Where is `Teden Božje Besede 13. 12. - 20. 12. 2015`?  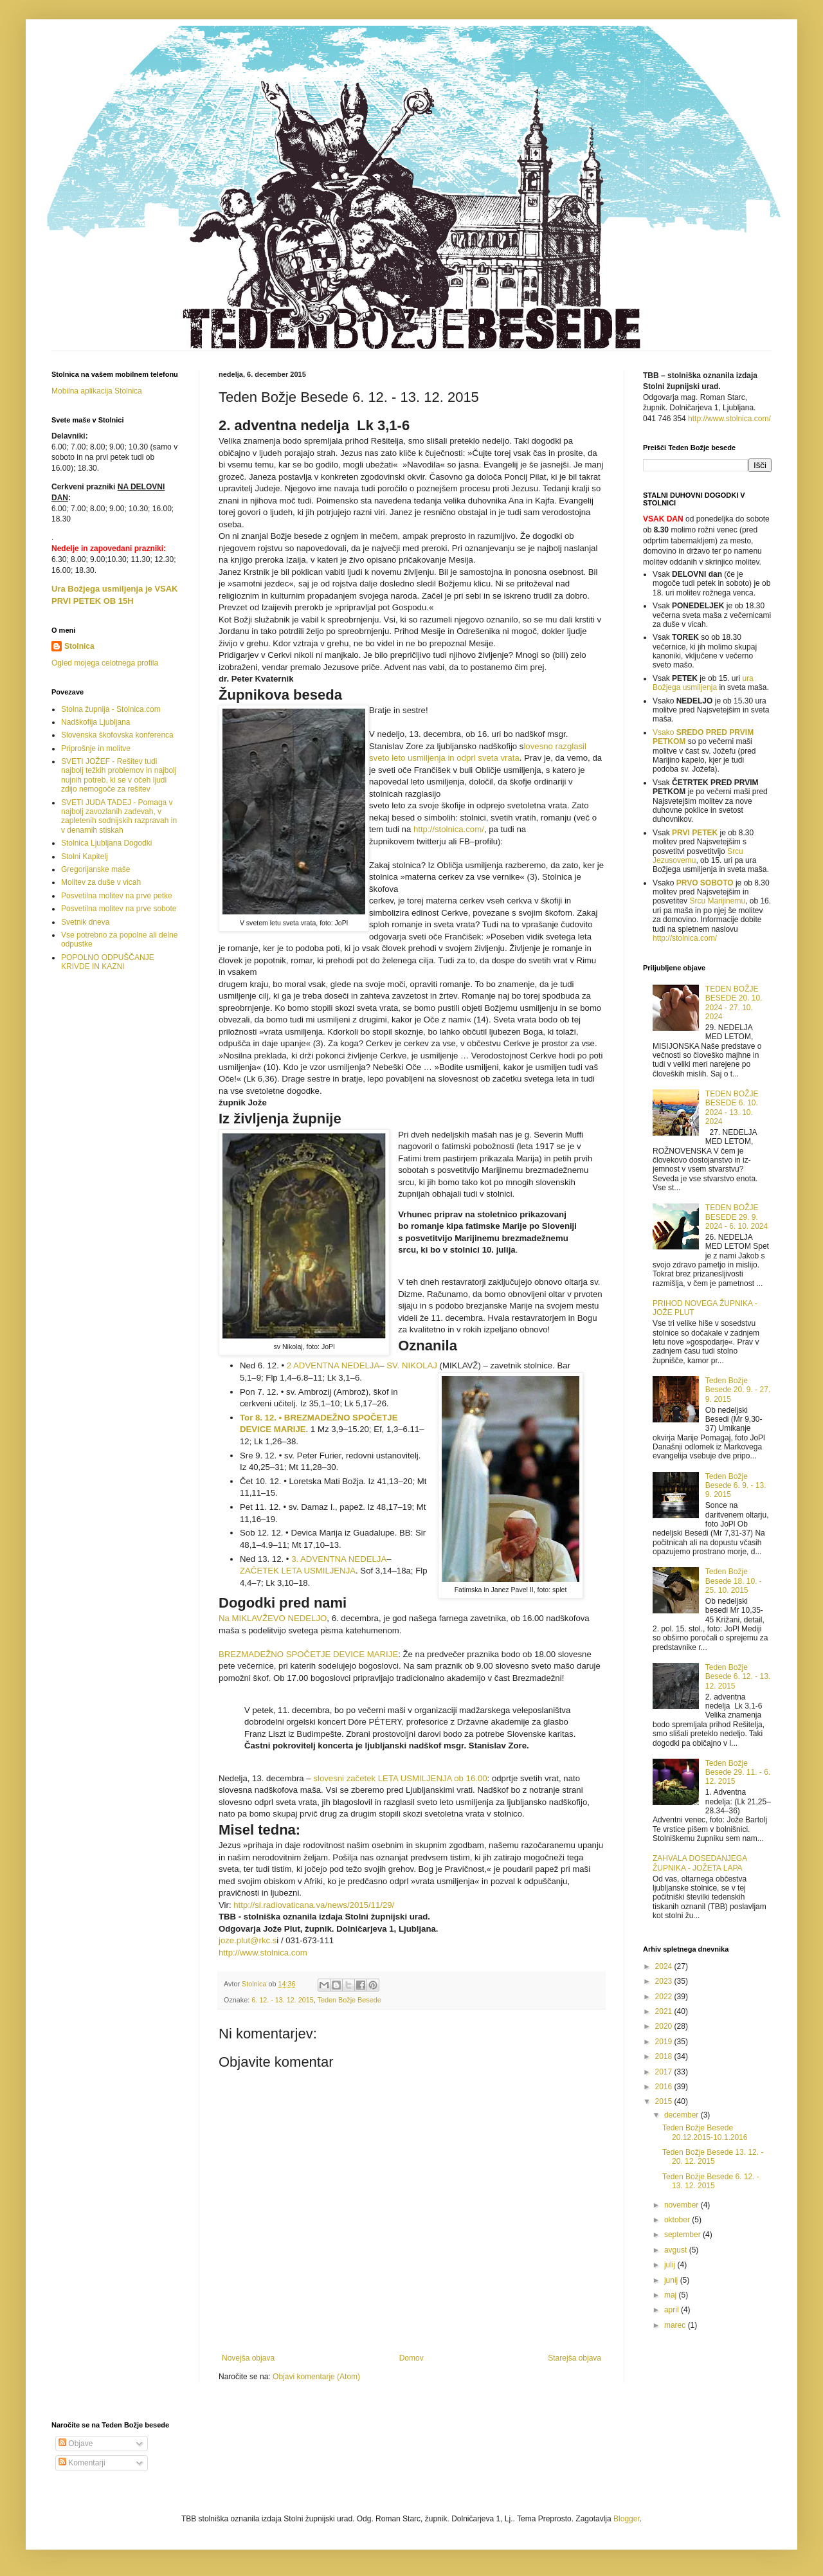 Teden Božje Besede 13. 12. - 20. 12. 2015 is located at coordinates (712, 2157).